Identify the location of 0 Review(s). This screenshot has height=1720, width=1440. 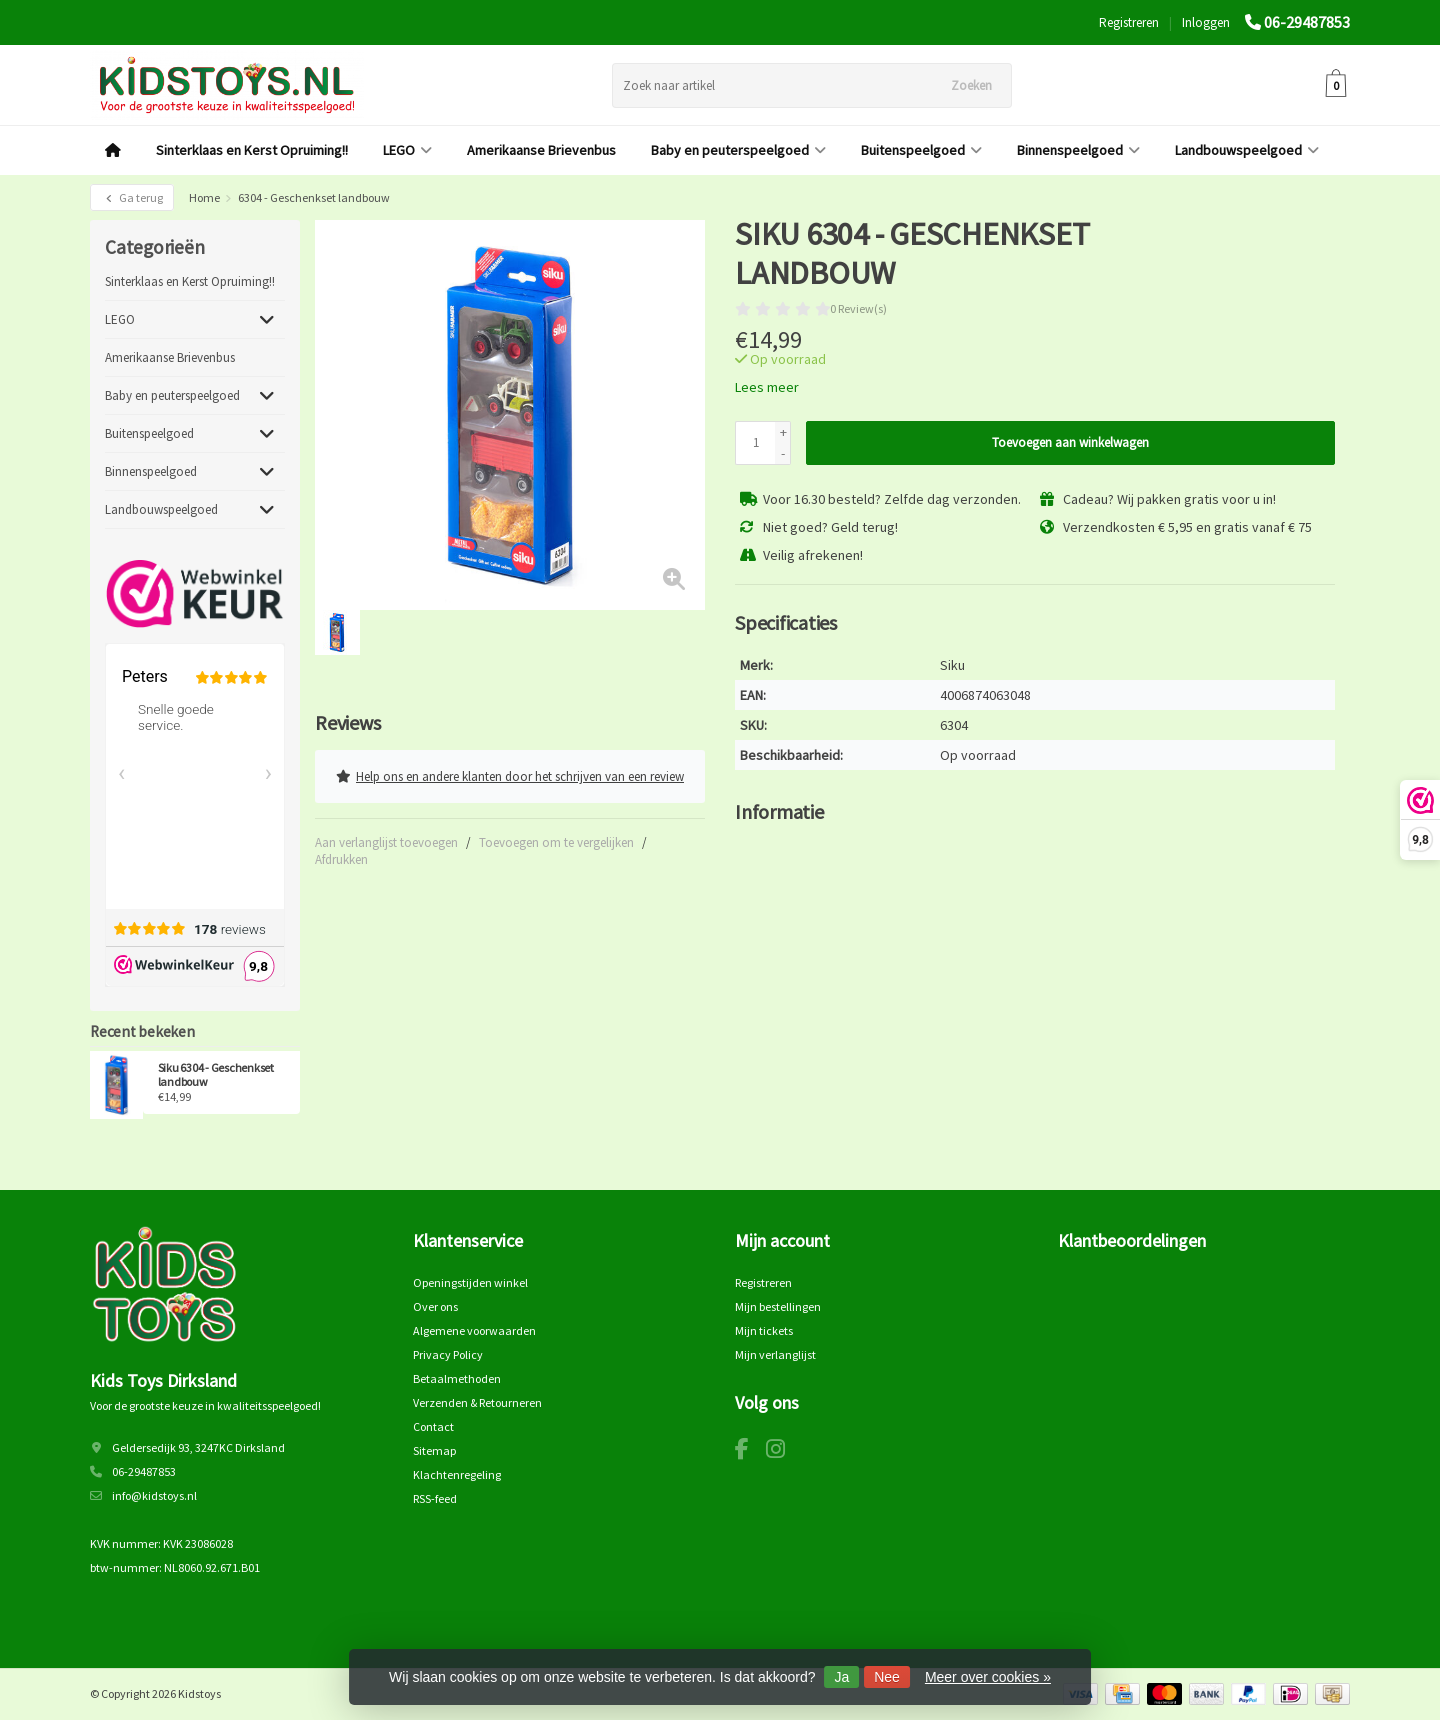
(858, 308).